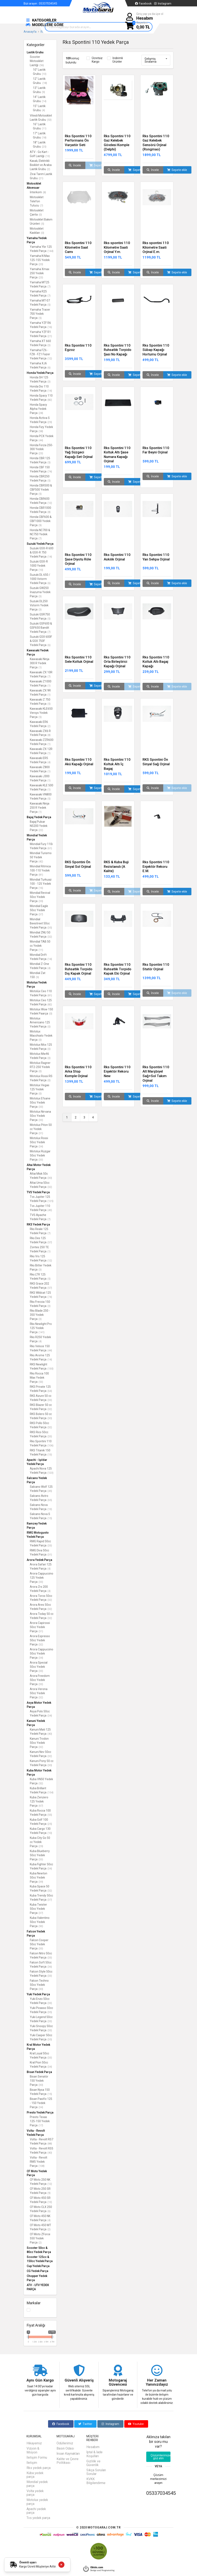 This screenshot has width=197, height=2576. What do you see at coordinates (38, 826) in the screenshot?
I see `Bajaj Pulsar NS200 Yedek Parça` at bounding box center [38, 826].